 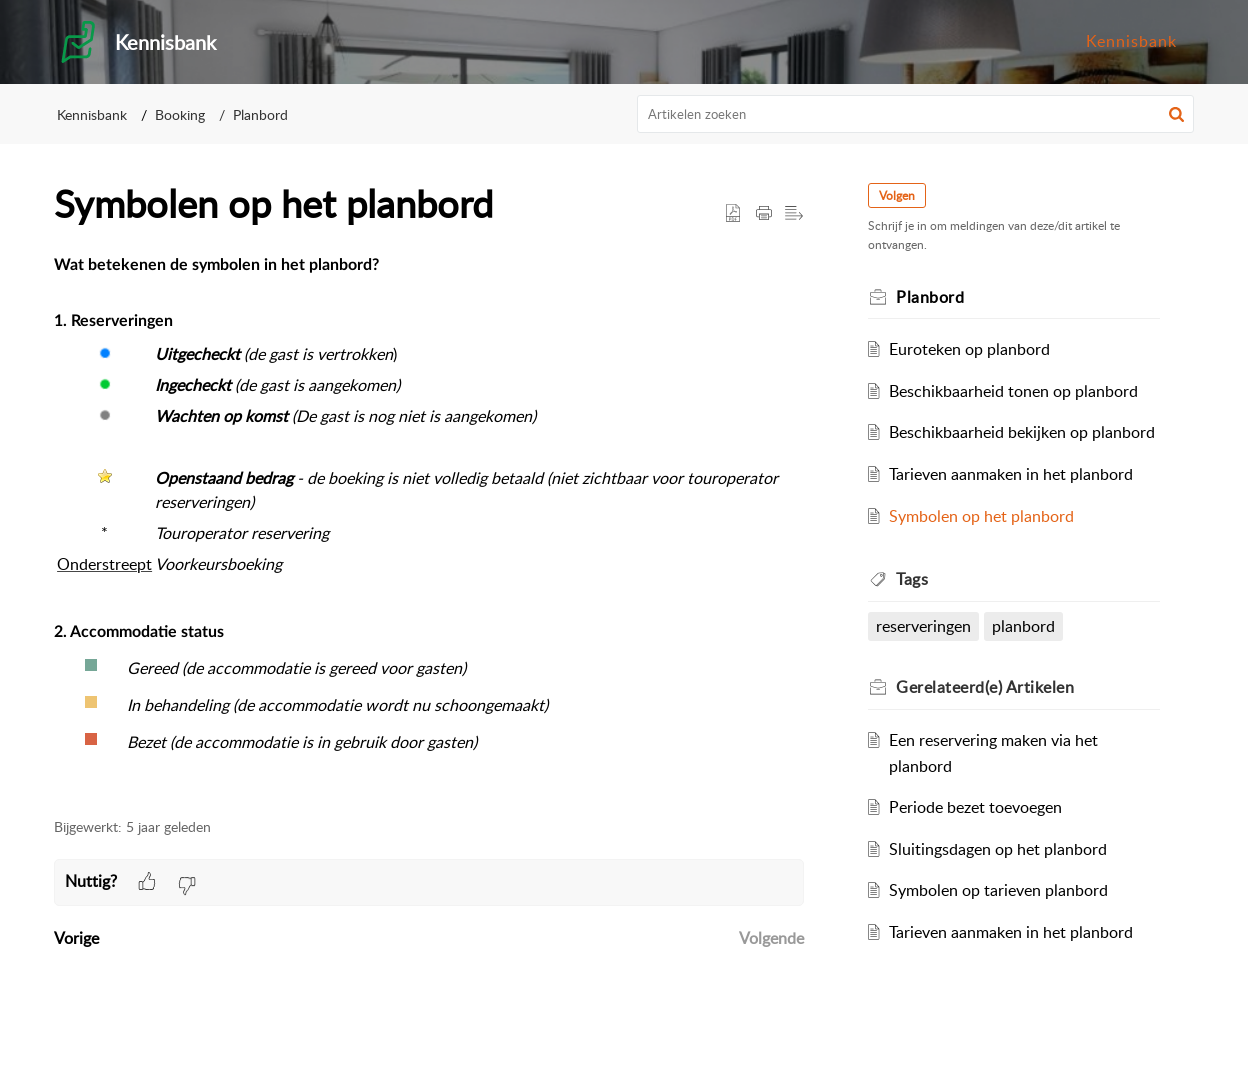 I want to click on Kennisbank, so click(x=1131, y=41).